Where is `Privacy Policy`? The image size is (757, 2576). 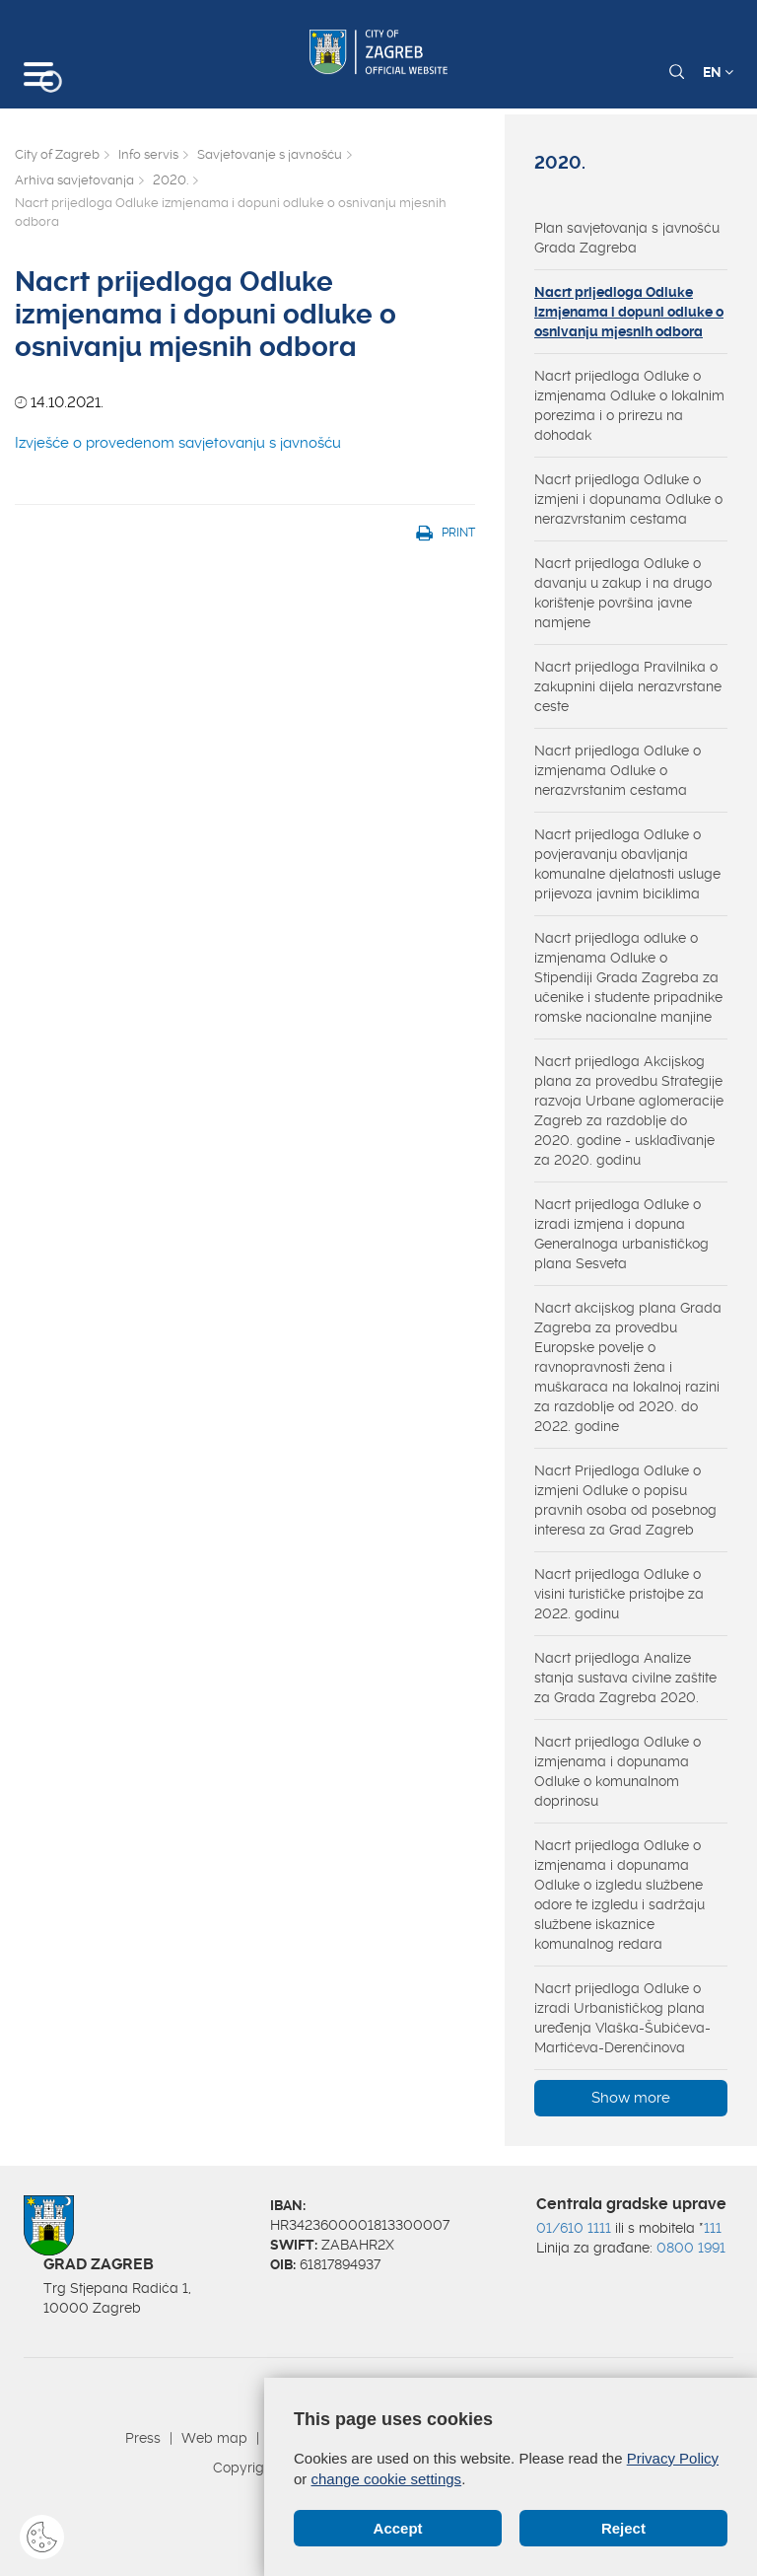
Privacy Policy is located at coordinates (673, 2458).